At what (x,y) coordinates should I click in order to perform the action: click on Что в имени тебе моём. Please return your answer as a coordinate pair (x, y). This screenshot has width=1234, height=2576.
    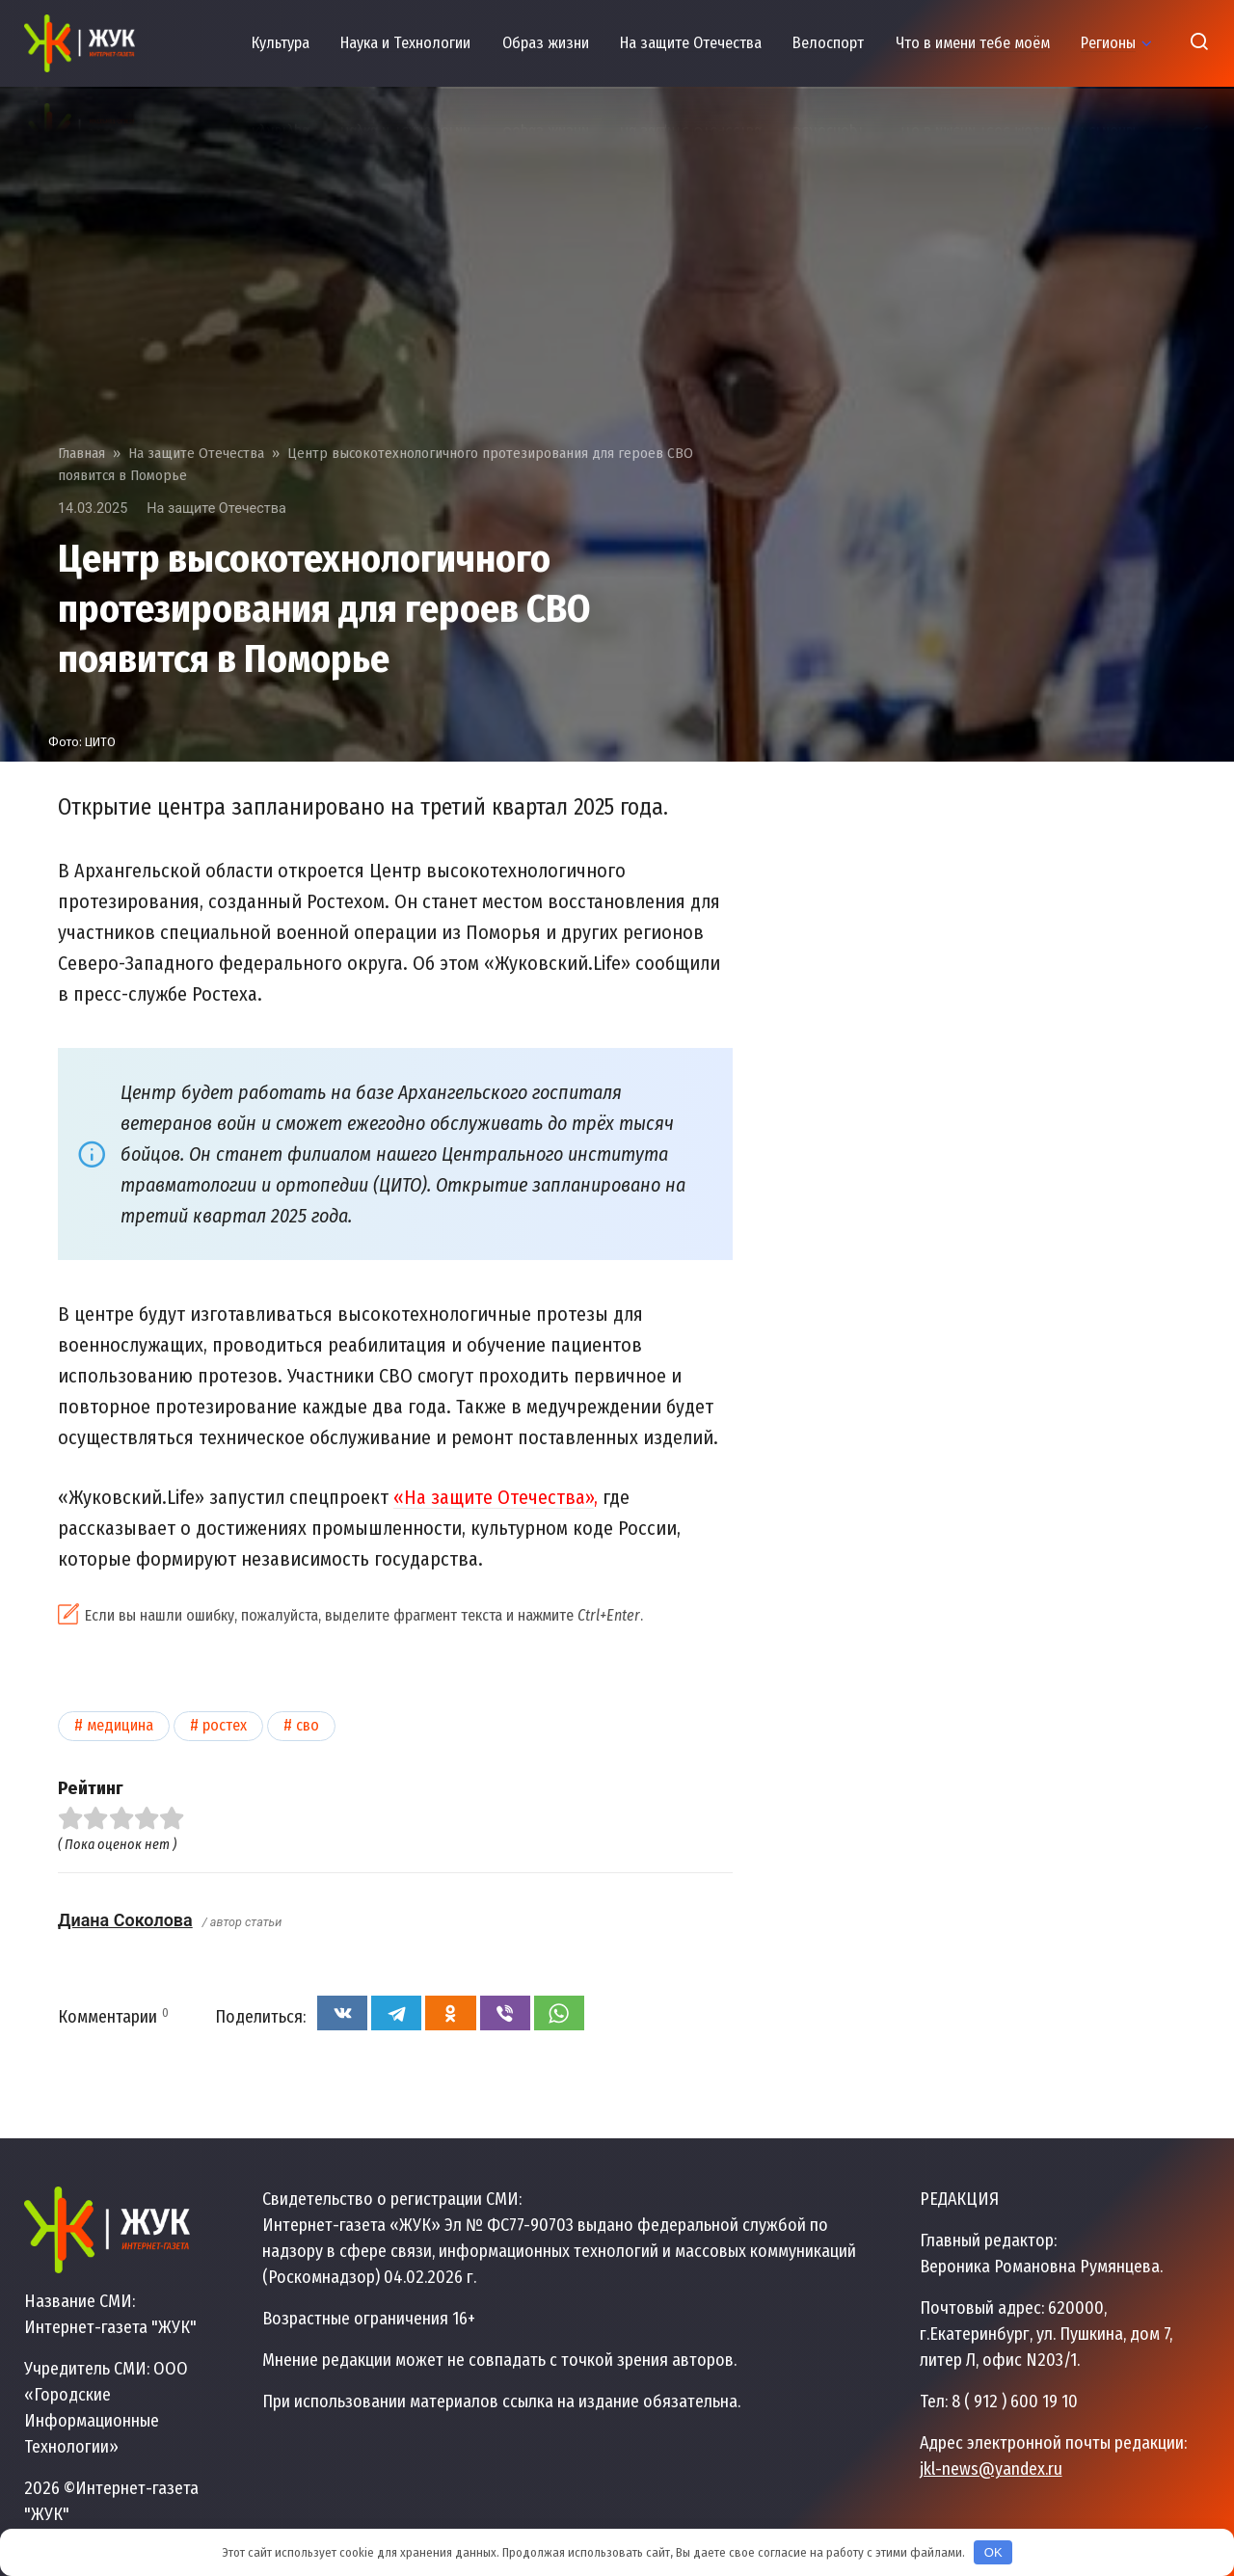
    Looking at the image, I should click on (973, 43).